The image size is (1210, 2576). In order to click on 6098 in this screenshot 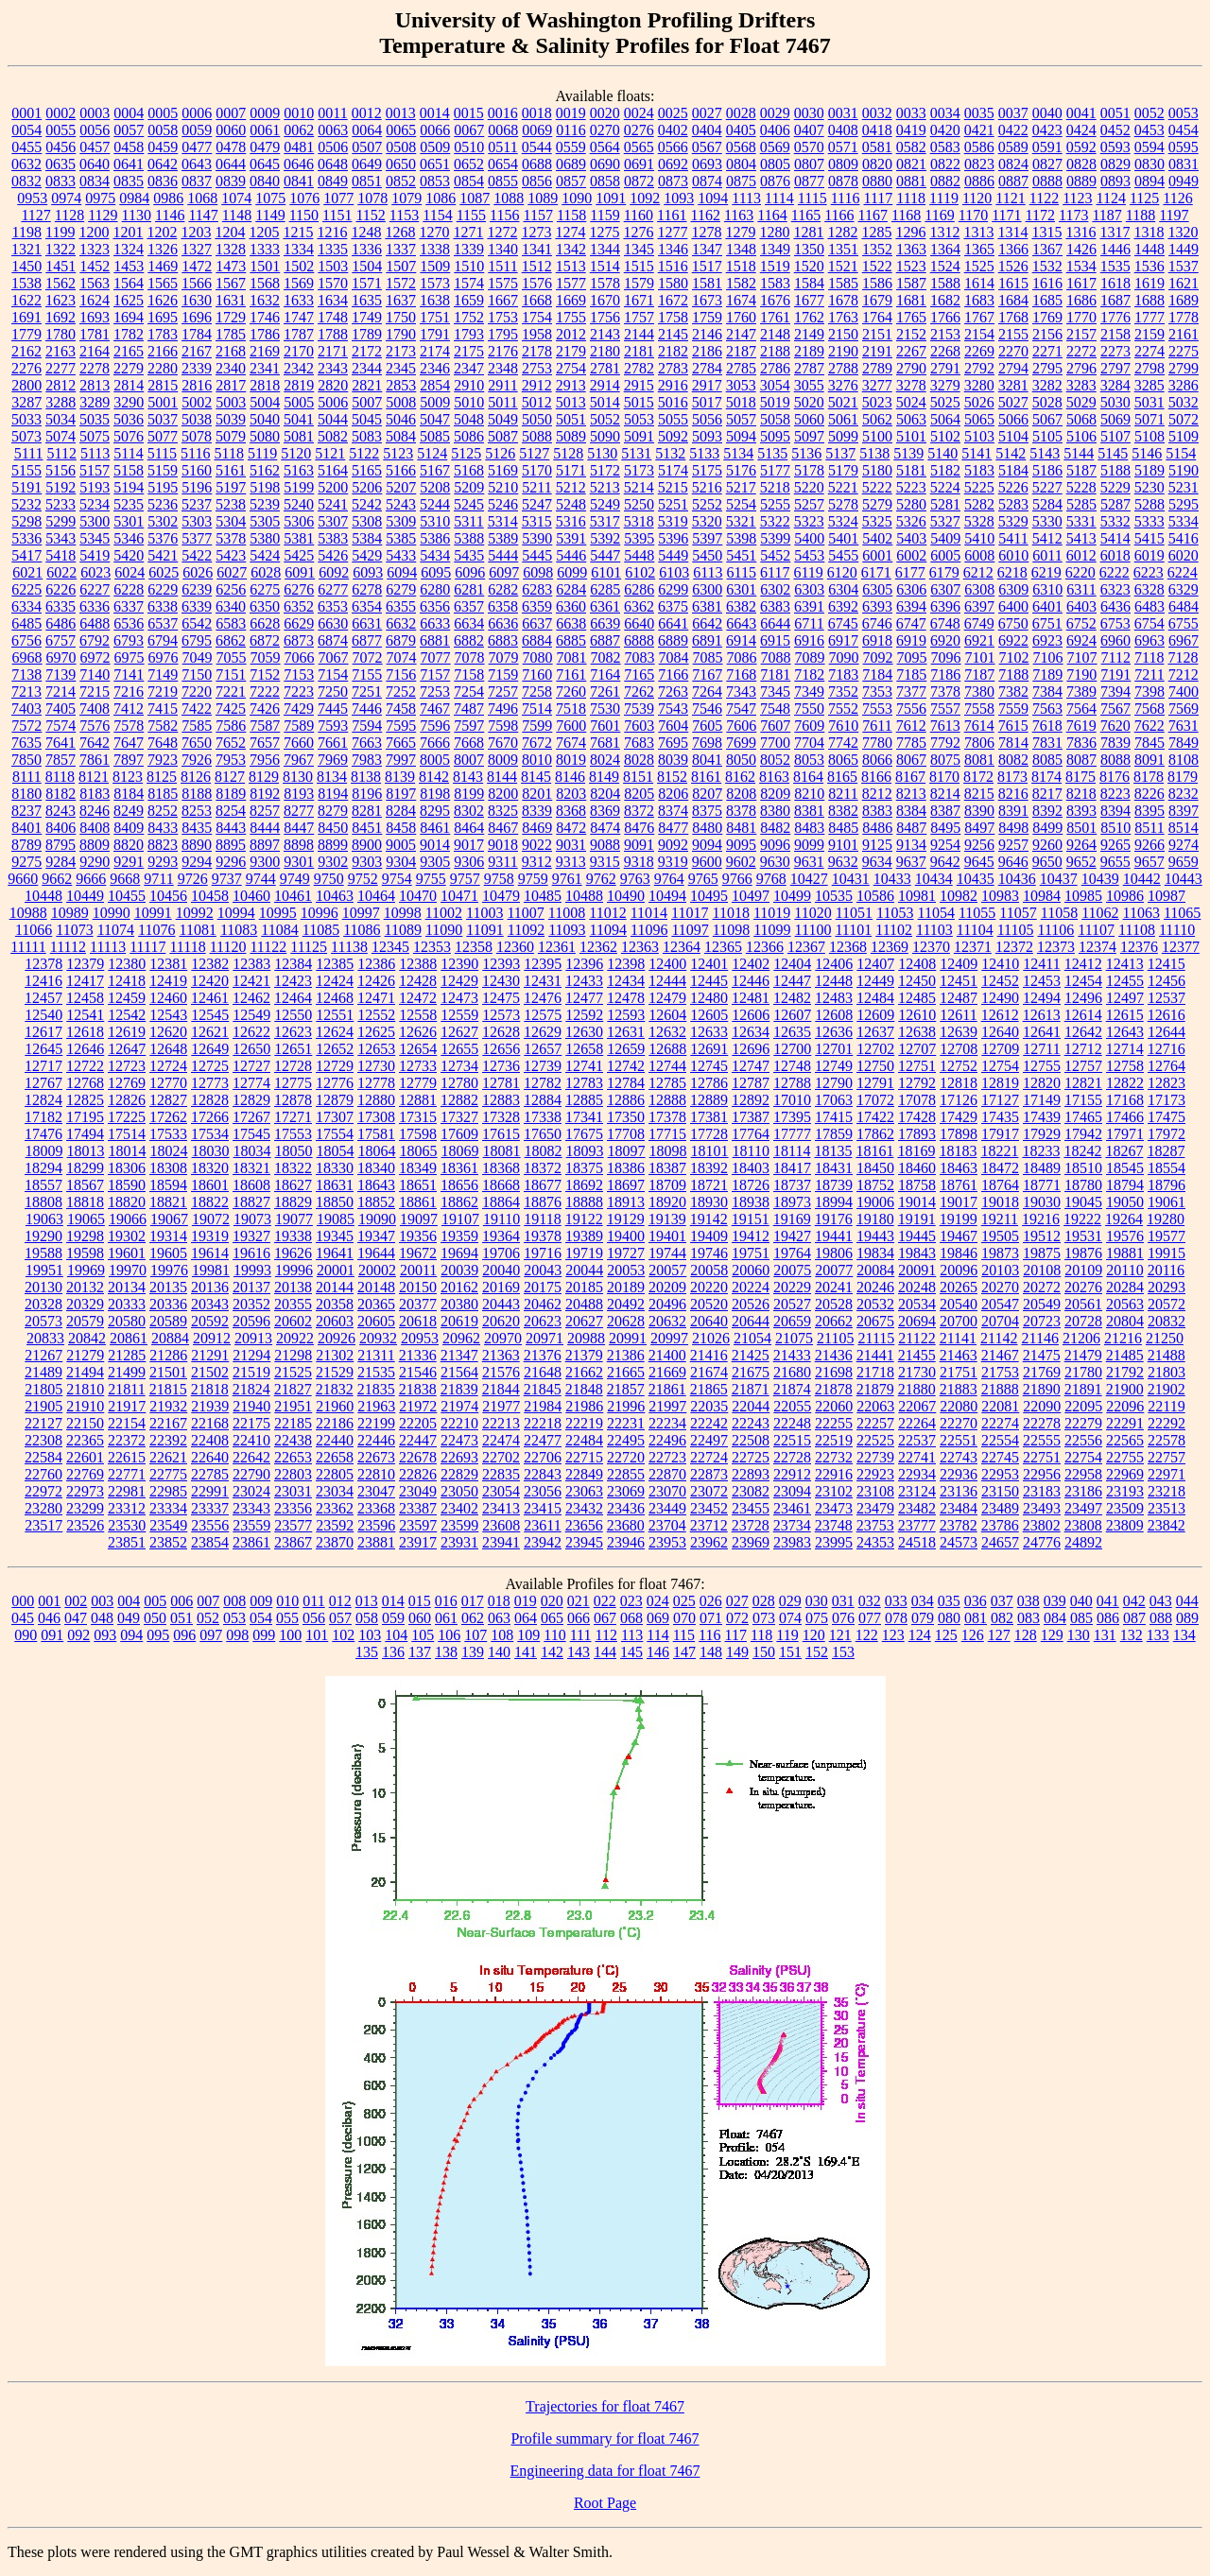, I will do `click(538, 572)`.